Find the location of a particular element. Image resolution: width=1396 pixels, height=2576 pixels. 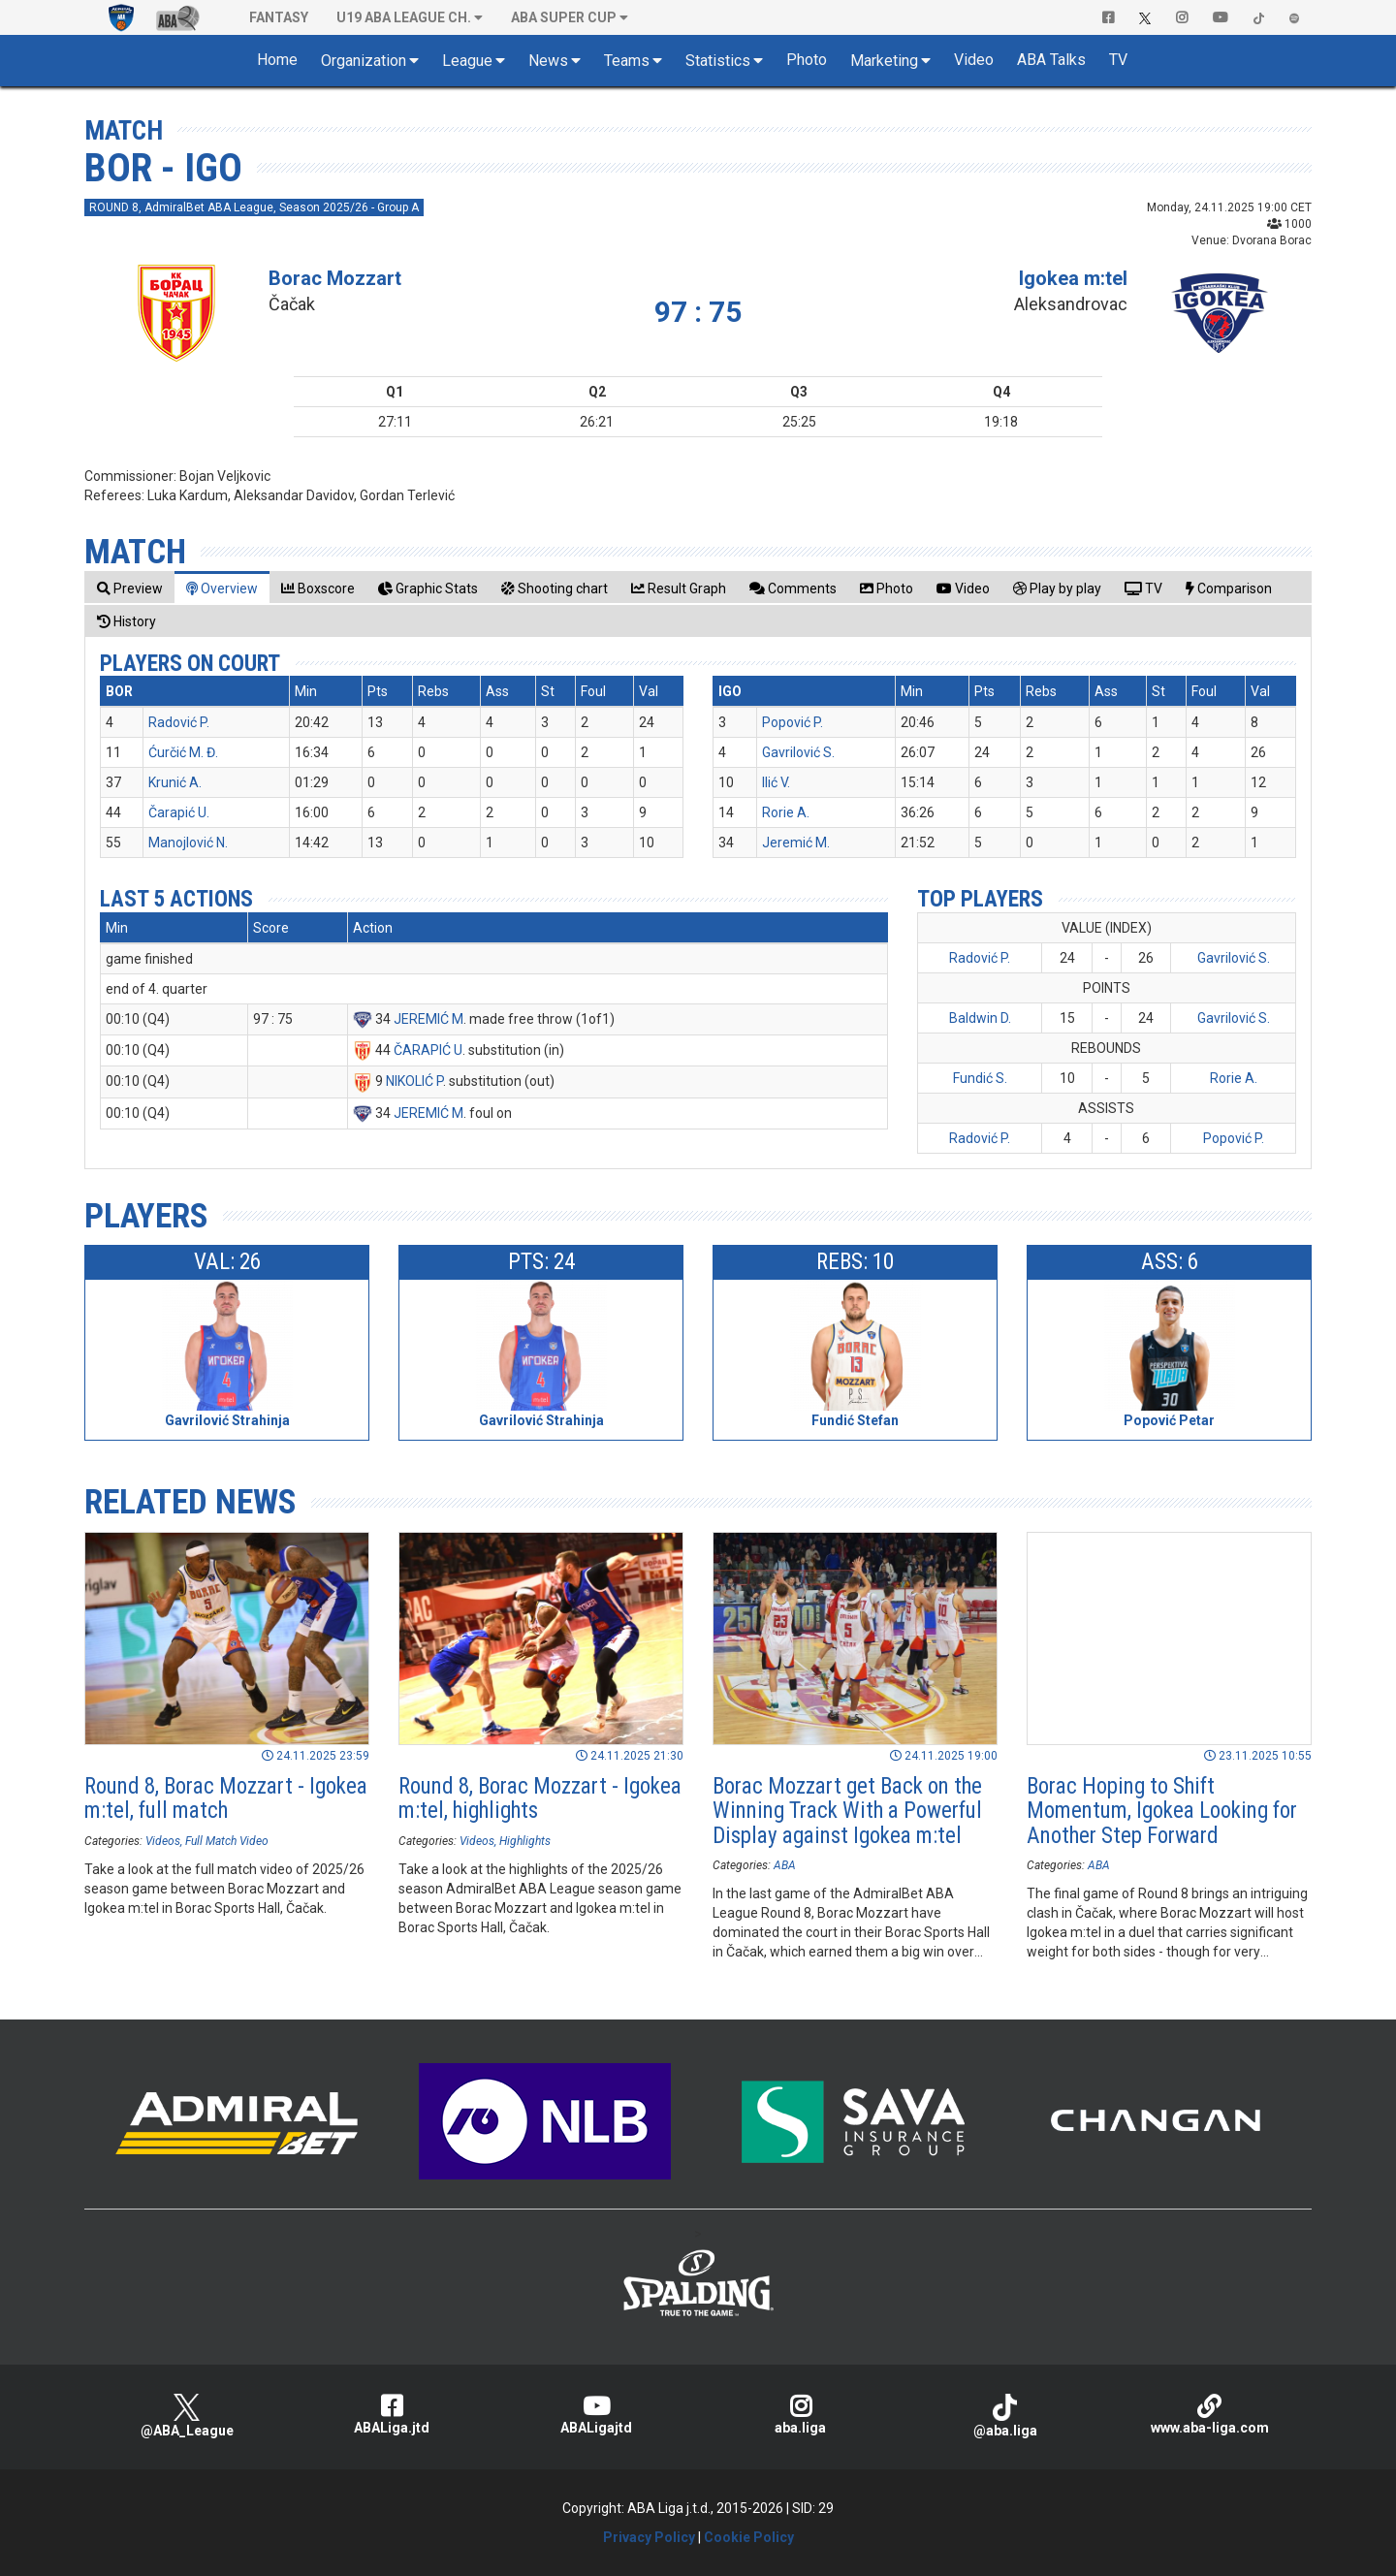

Statistics [button] is located at coordinates (717, 60).